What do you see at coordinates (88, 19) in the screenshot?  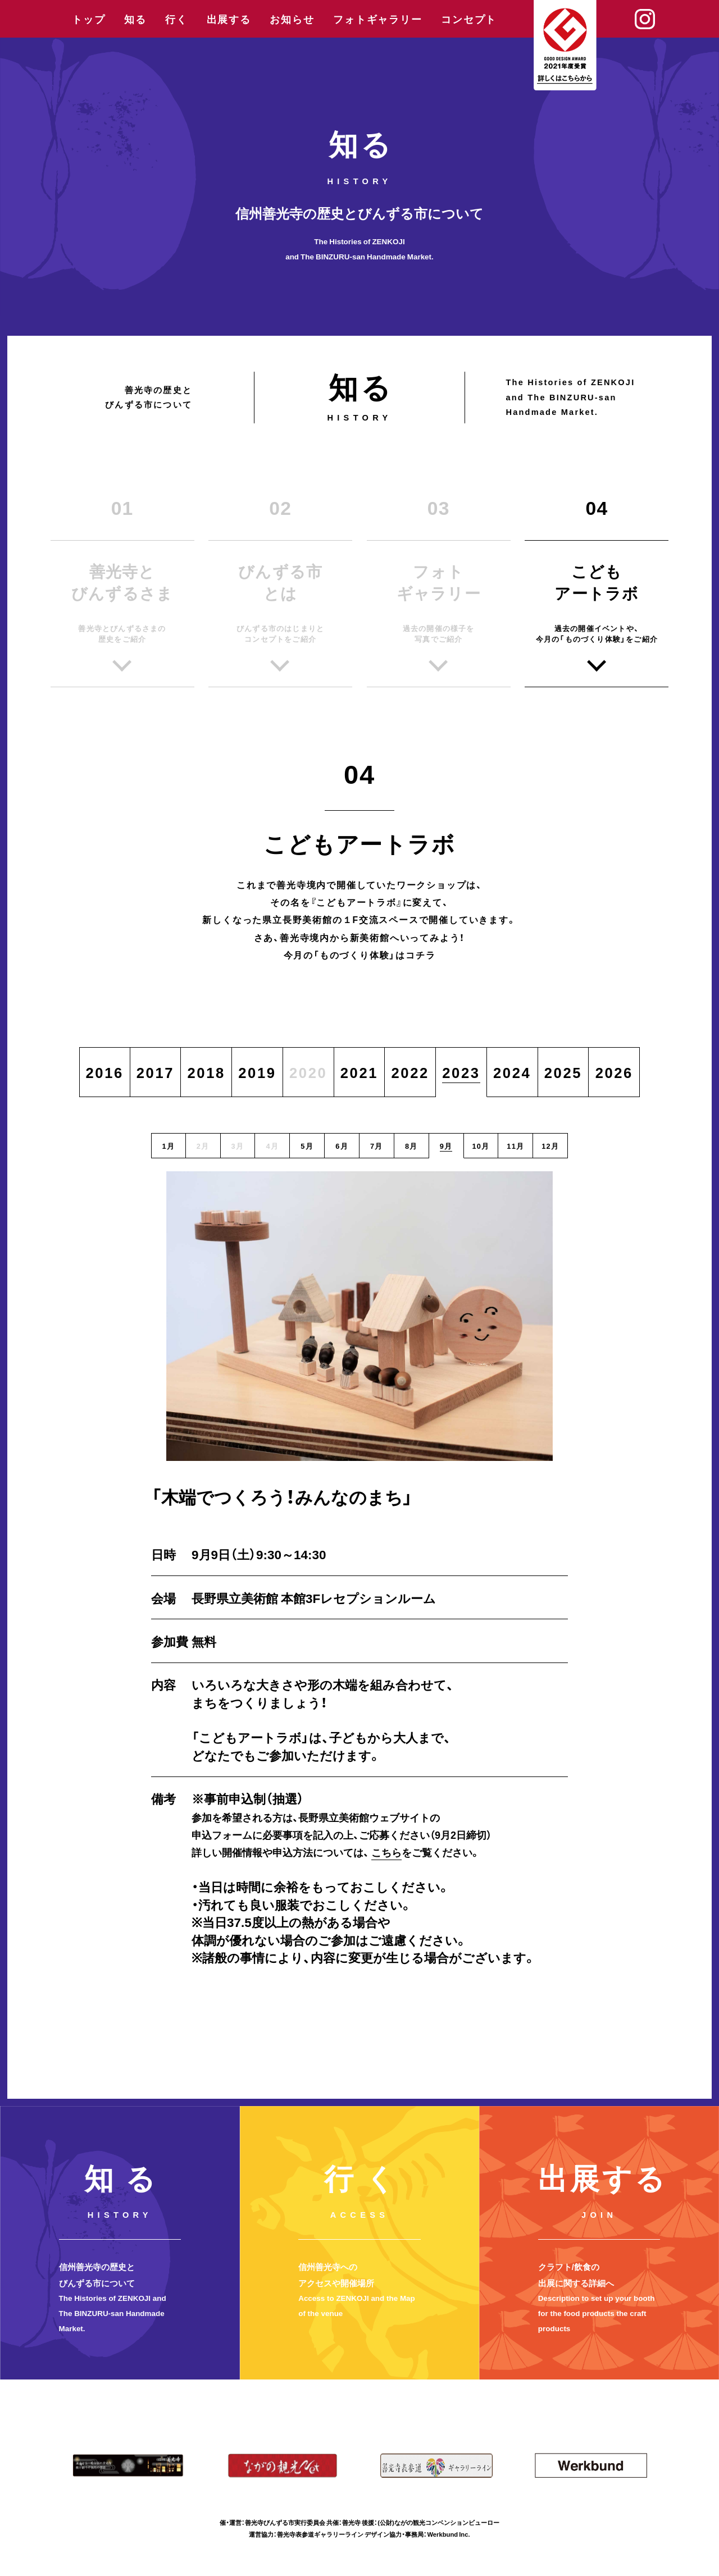 I see `トップ` at bounding box center [88, 19].